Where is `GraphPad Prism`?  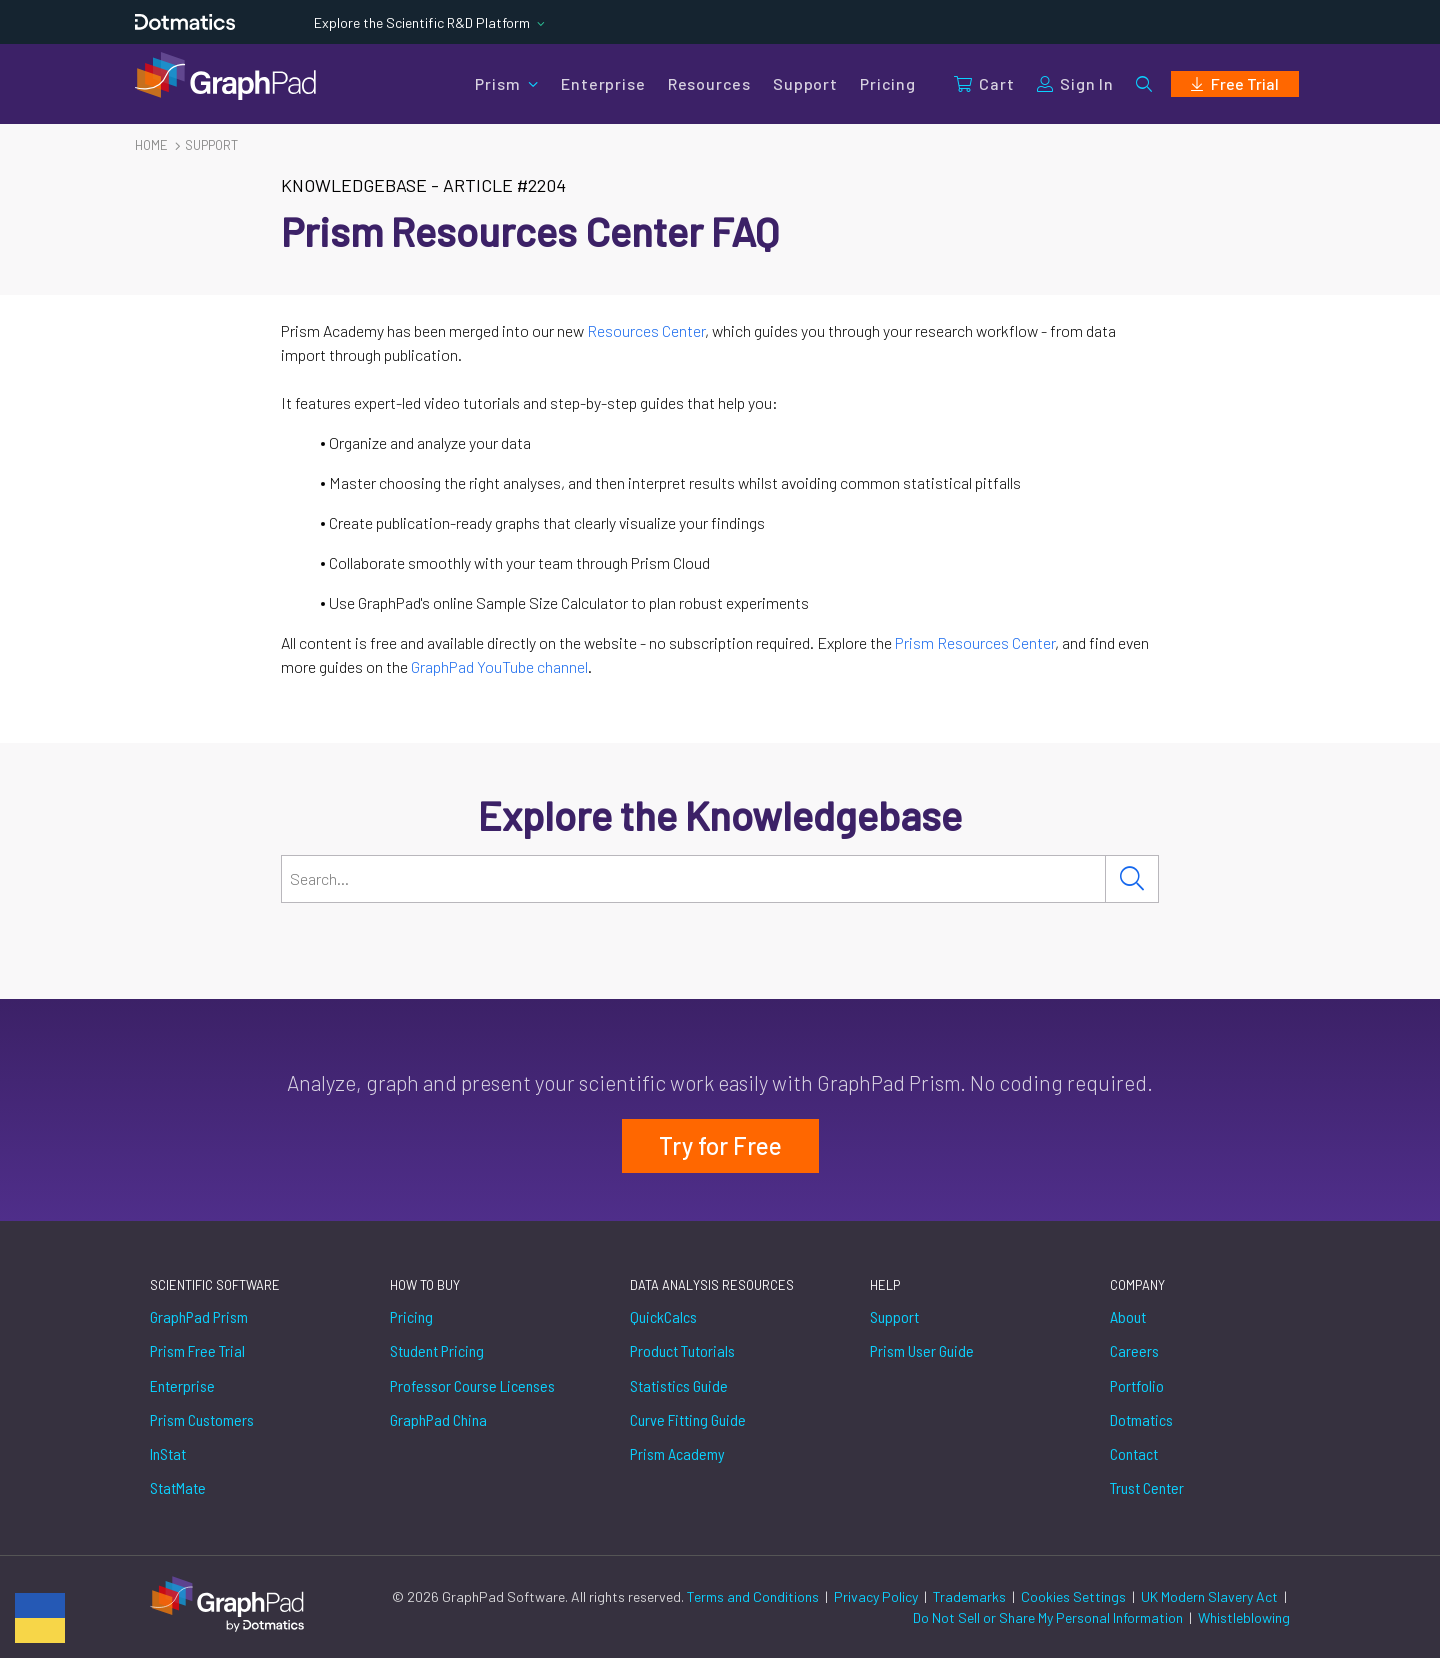
GraphPad Prism is located at coordinates (199, 1316).